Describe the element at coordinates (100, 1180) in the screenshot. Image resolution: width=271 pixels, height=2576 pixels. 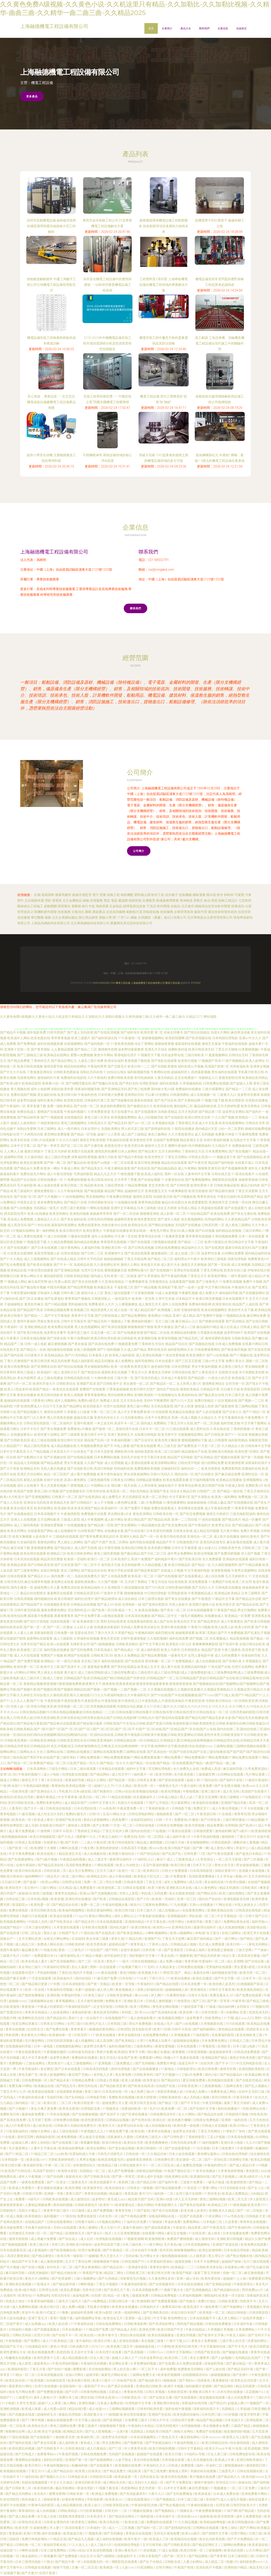
I see `欧美日韩高清在线` at that location.